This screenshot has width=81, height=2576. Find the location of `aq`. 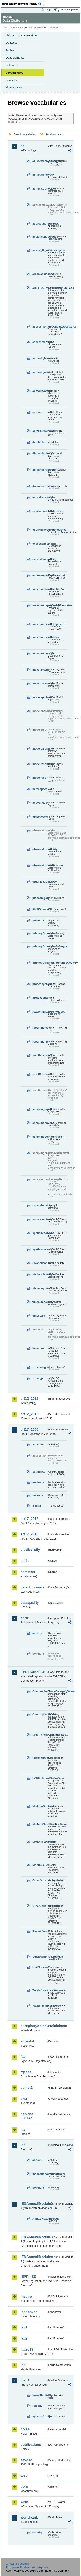

aq is located at coordinates (23, 146).